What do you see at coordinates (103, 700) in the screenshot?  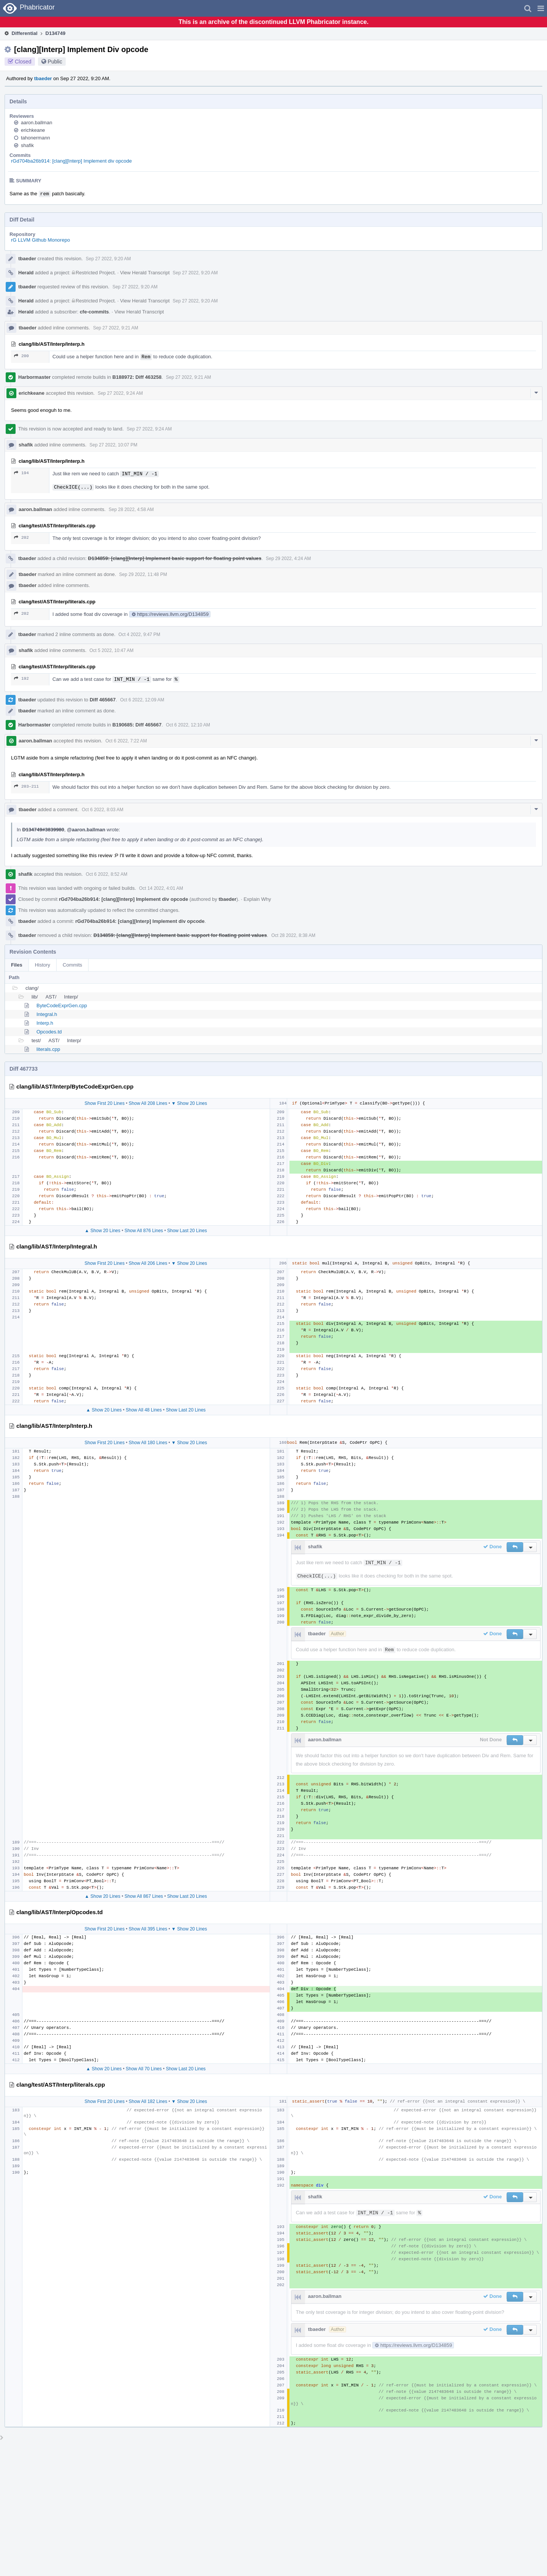 I see `Diff 465667` at bounding box center [103, 700].